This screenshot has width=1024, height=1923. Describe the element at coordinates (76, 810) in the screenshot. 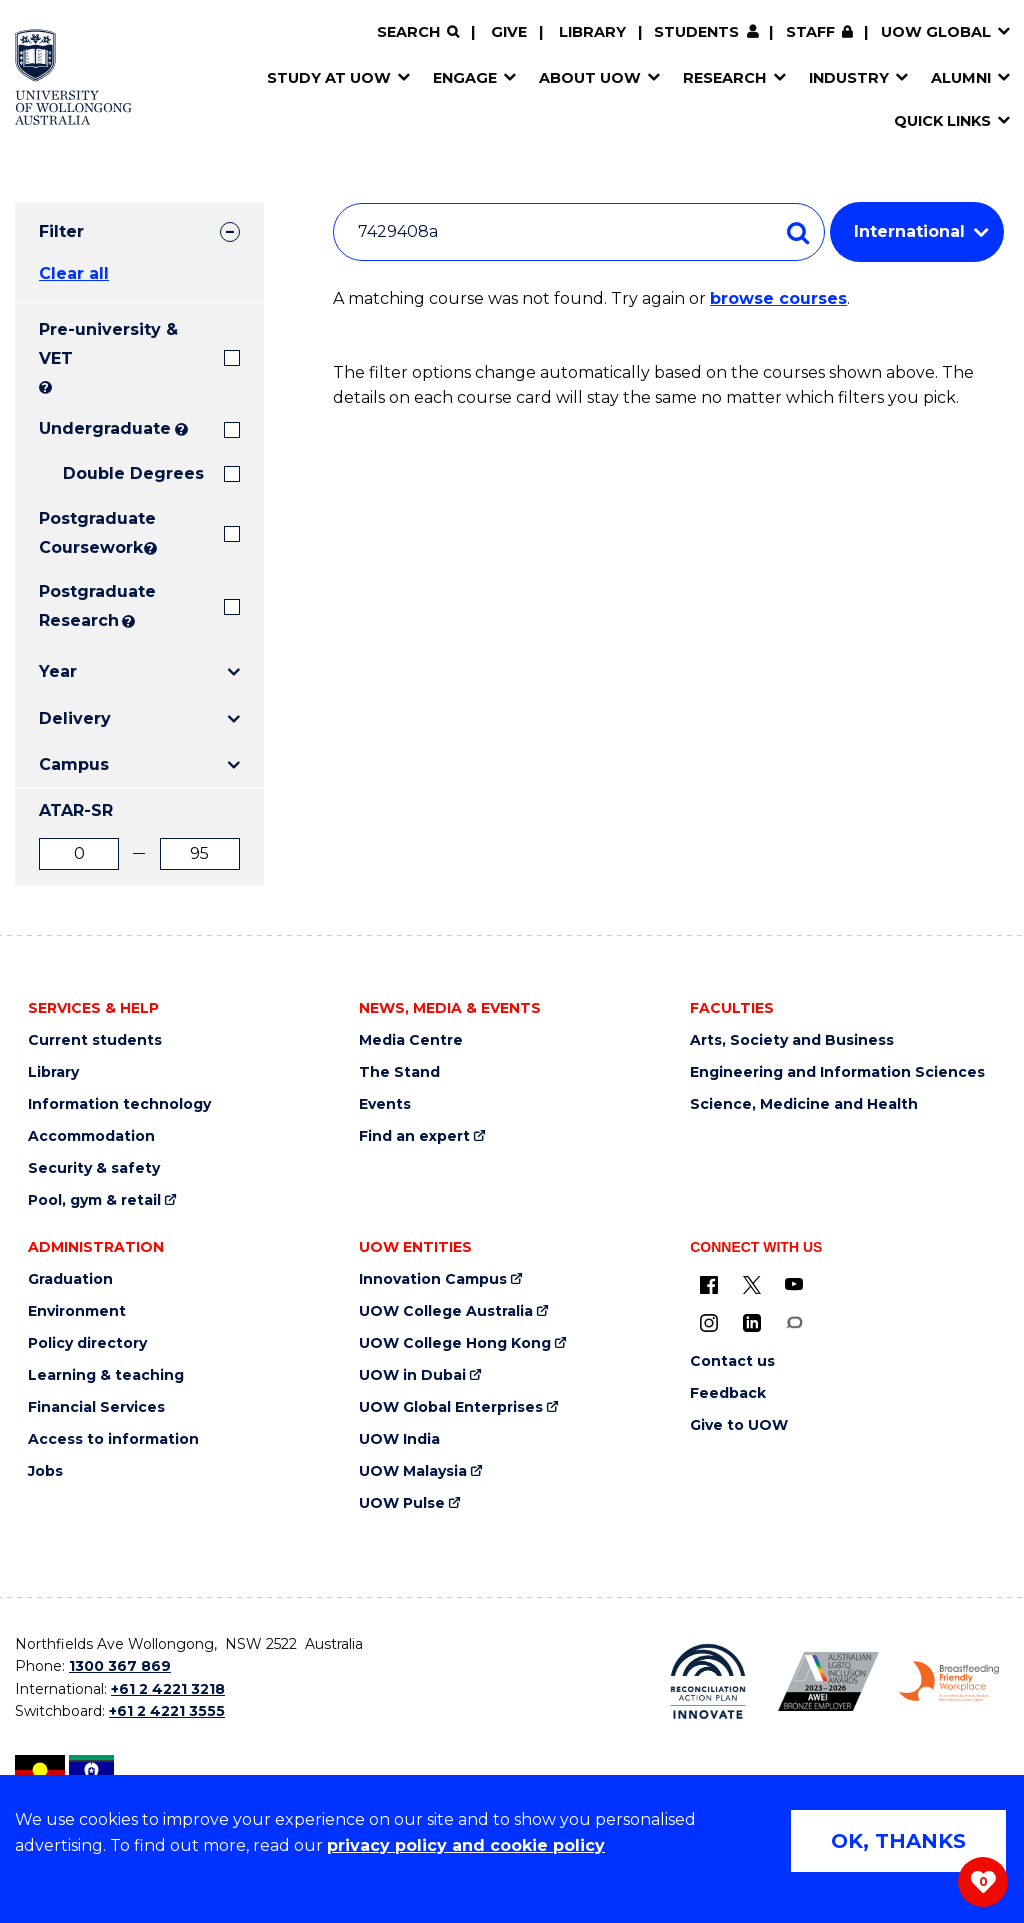

I see `ATAR-SR` at that location.